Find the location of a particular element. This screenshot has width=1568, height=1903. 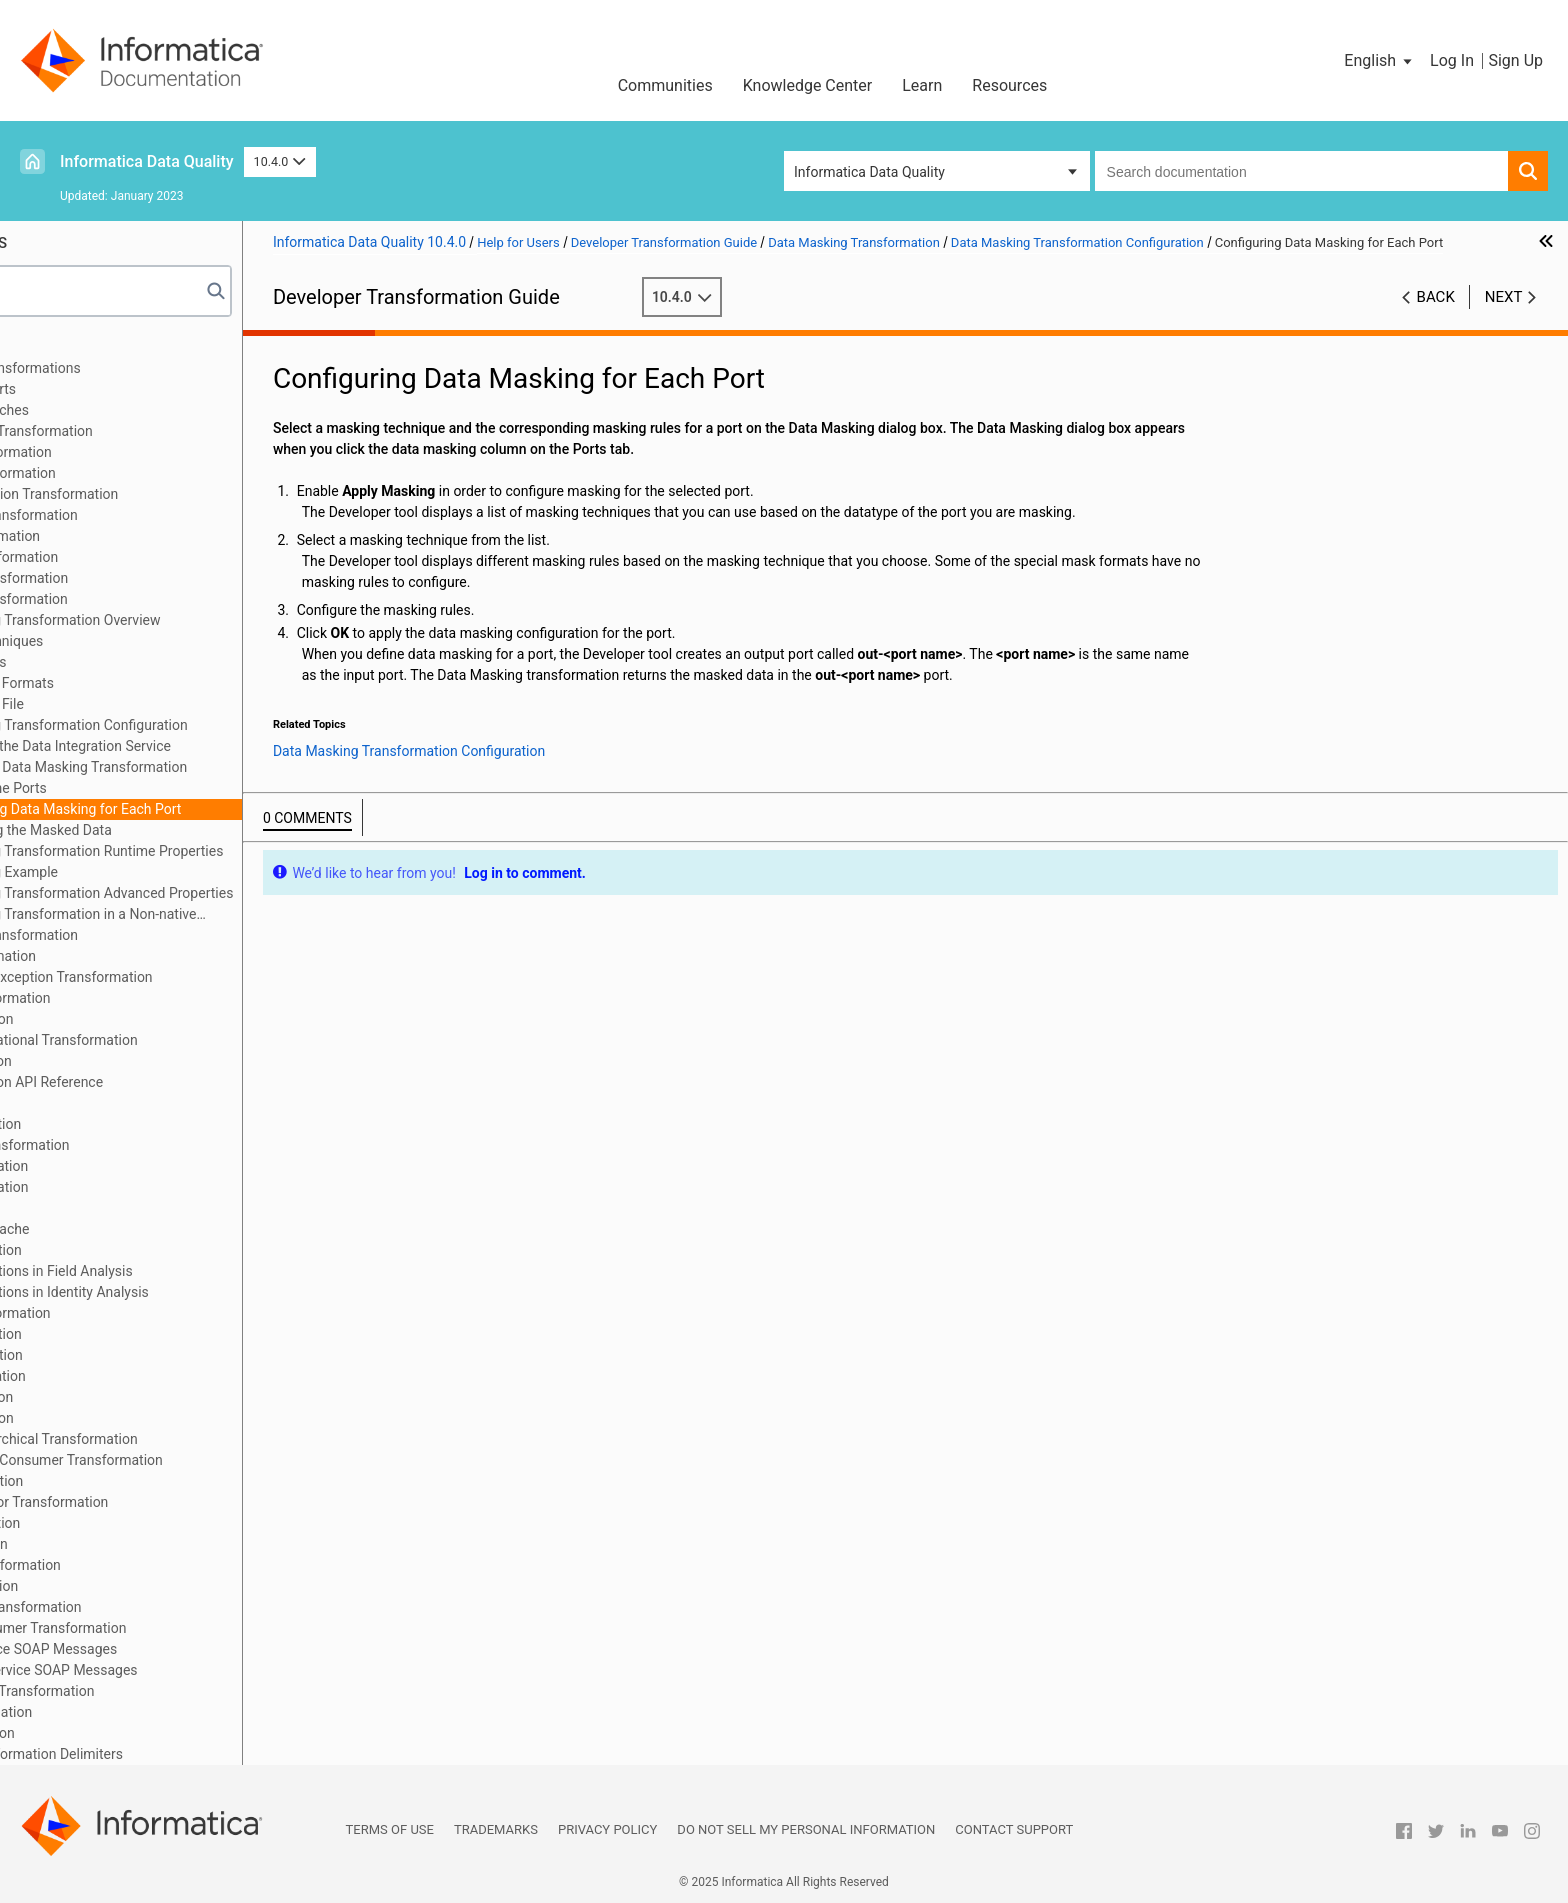

Java Transformation API Reference is located at coordinates (143, 1082).